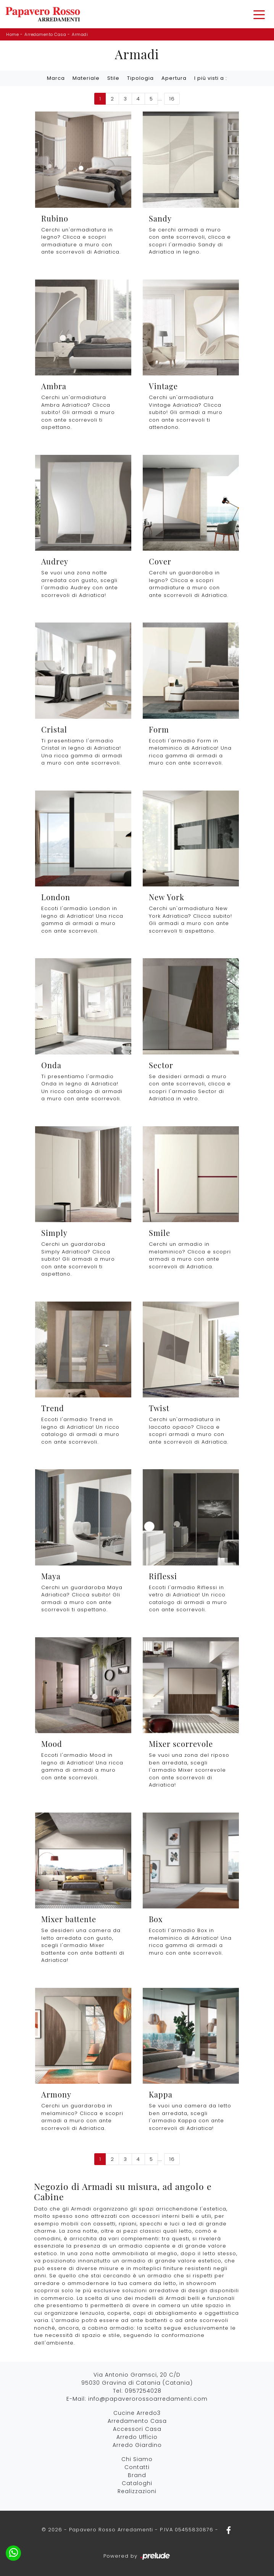  What do you see at coordinates (137, 2445) in the screenshot?
I see `Arredo Giardino` at bounding box center [137, 2445].